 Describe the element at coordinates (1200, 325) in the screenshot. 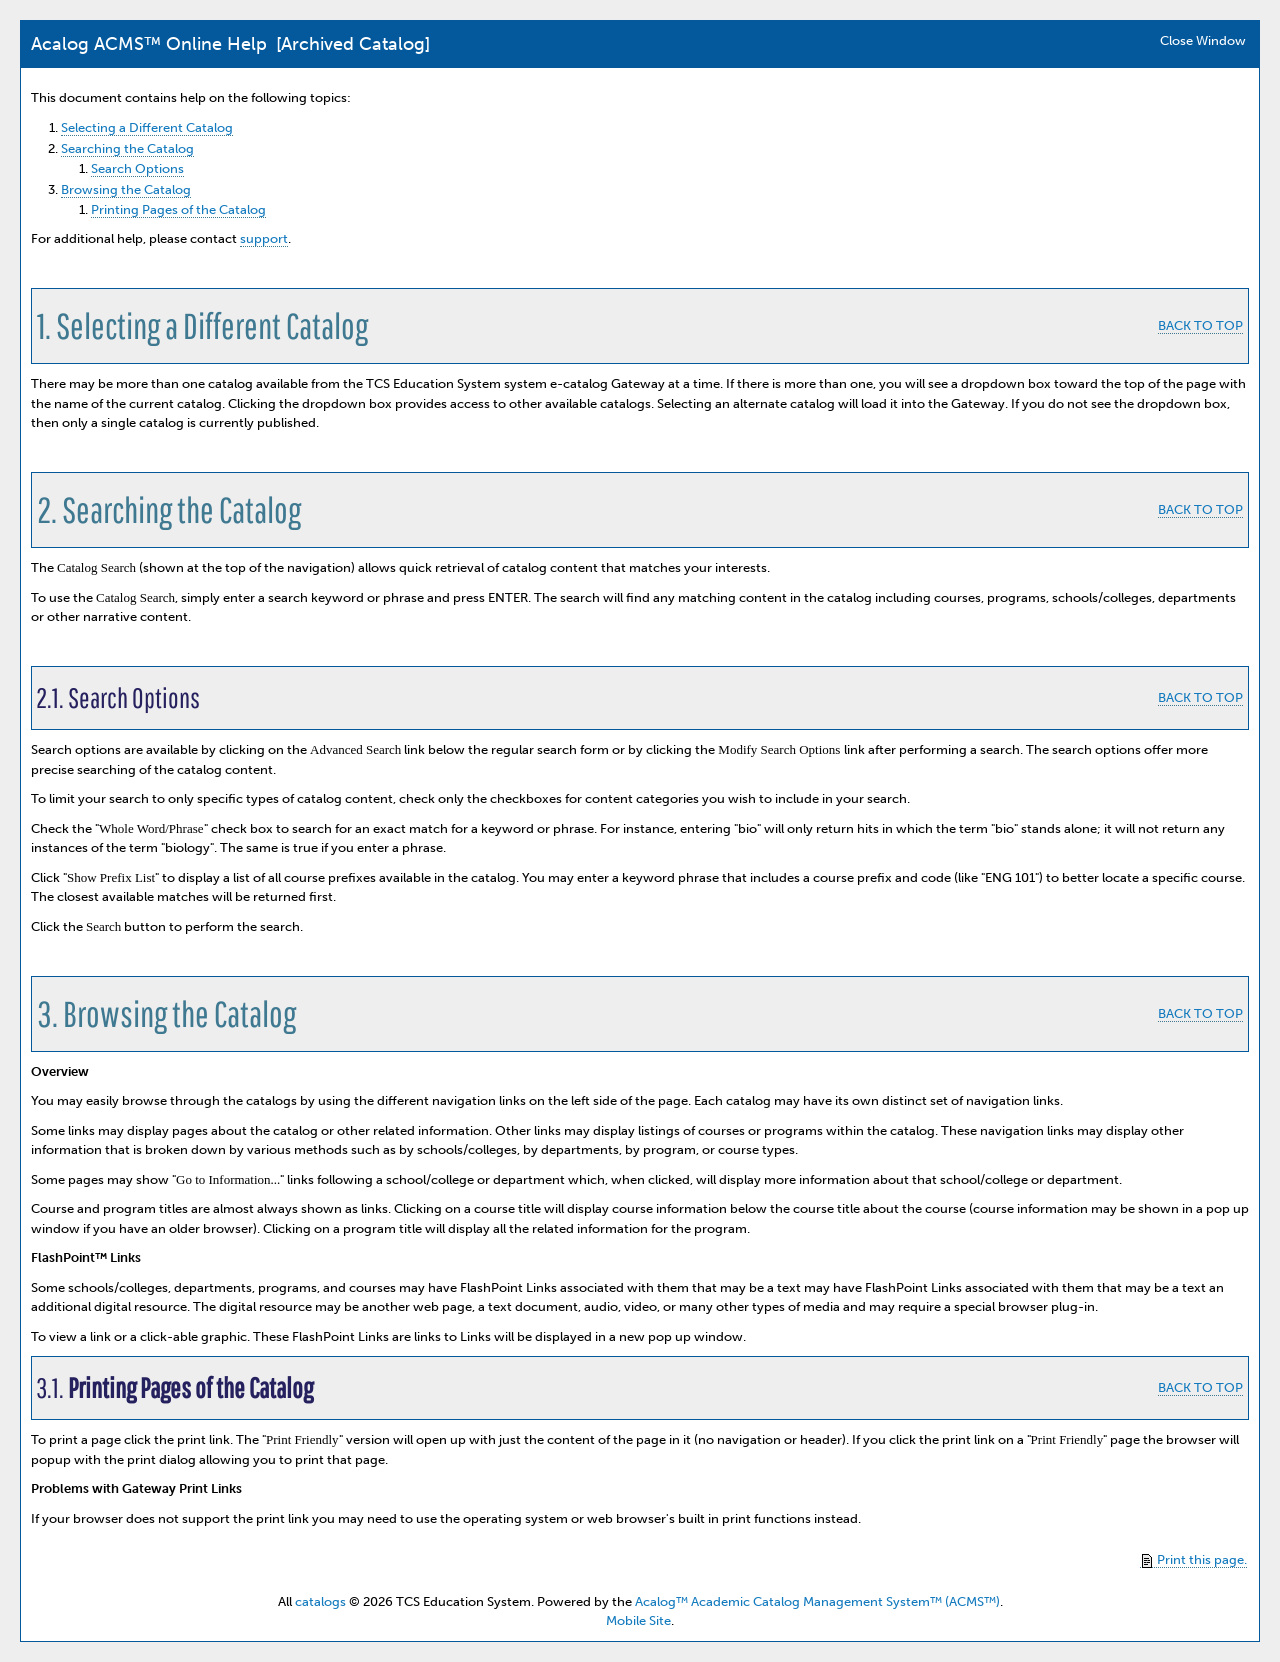

I see `BACK TO TOP` at that location.